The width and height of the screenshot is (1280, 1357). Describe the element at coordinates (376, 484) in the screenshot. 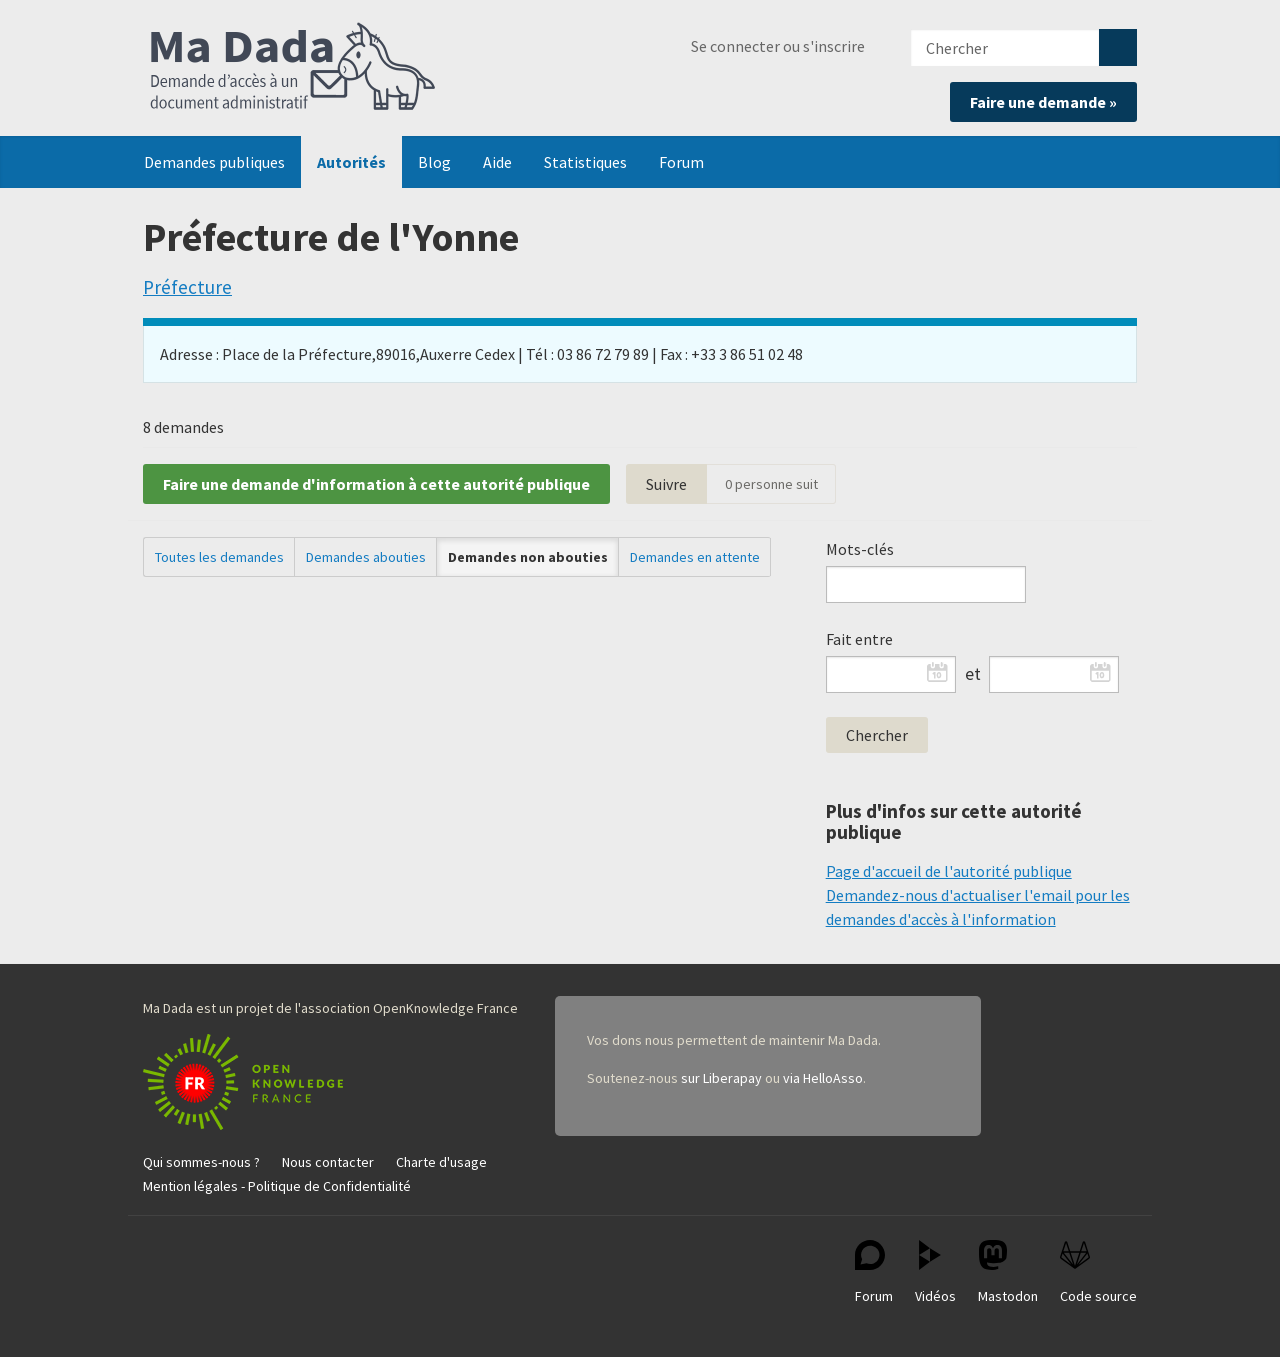

I see `Faire une demande d'information à cette autorité publique` at that location.